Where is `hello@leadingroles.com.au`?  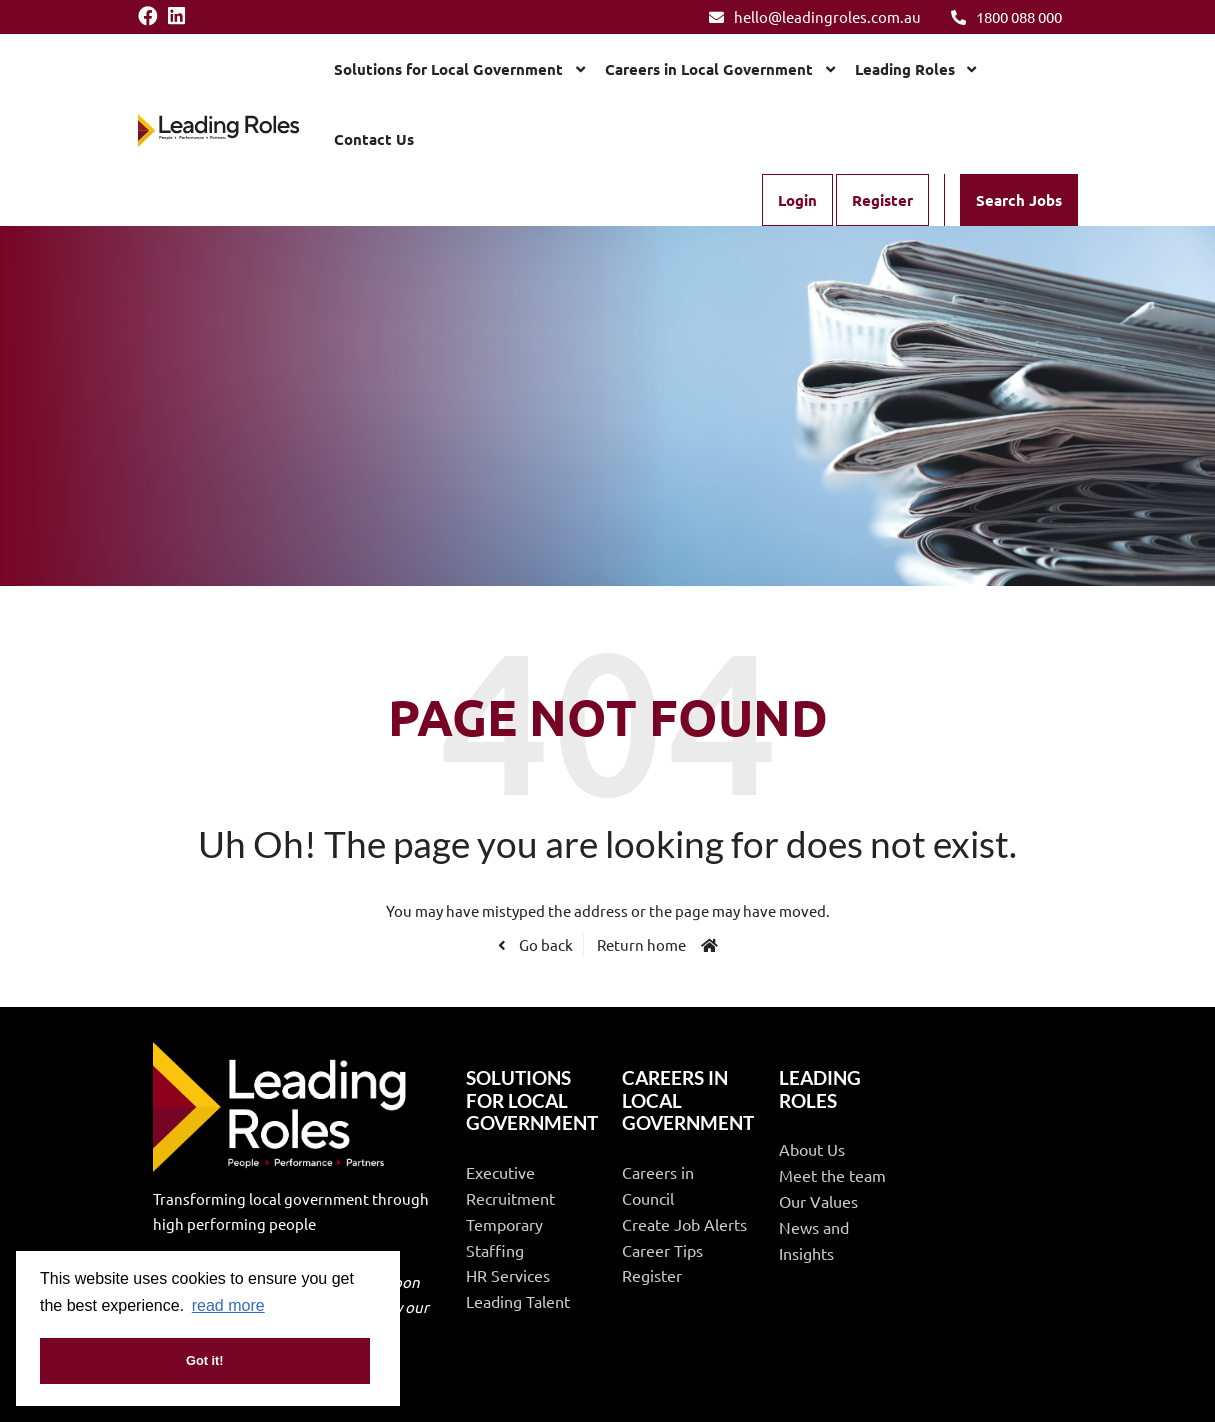 hello@leadingroles.com.au is located at coordinates (815, 16).